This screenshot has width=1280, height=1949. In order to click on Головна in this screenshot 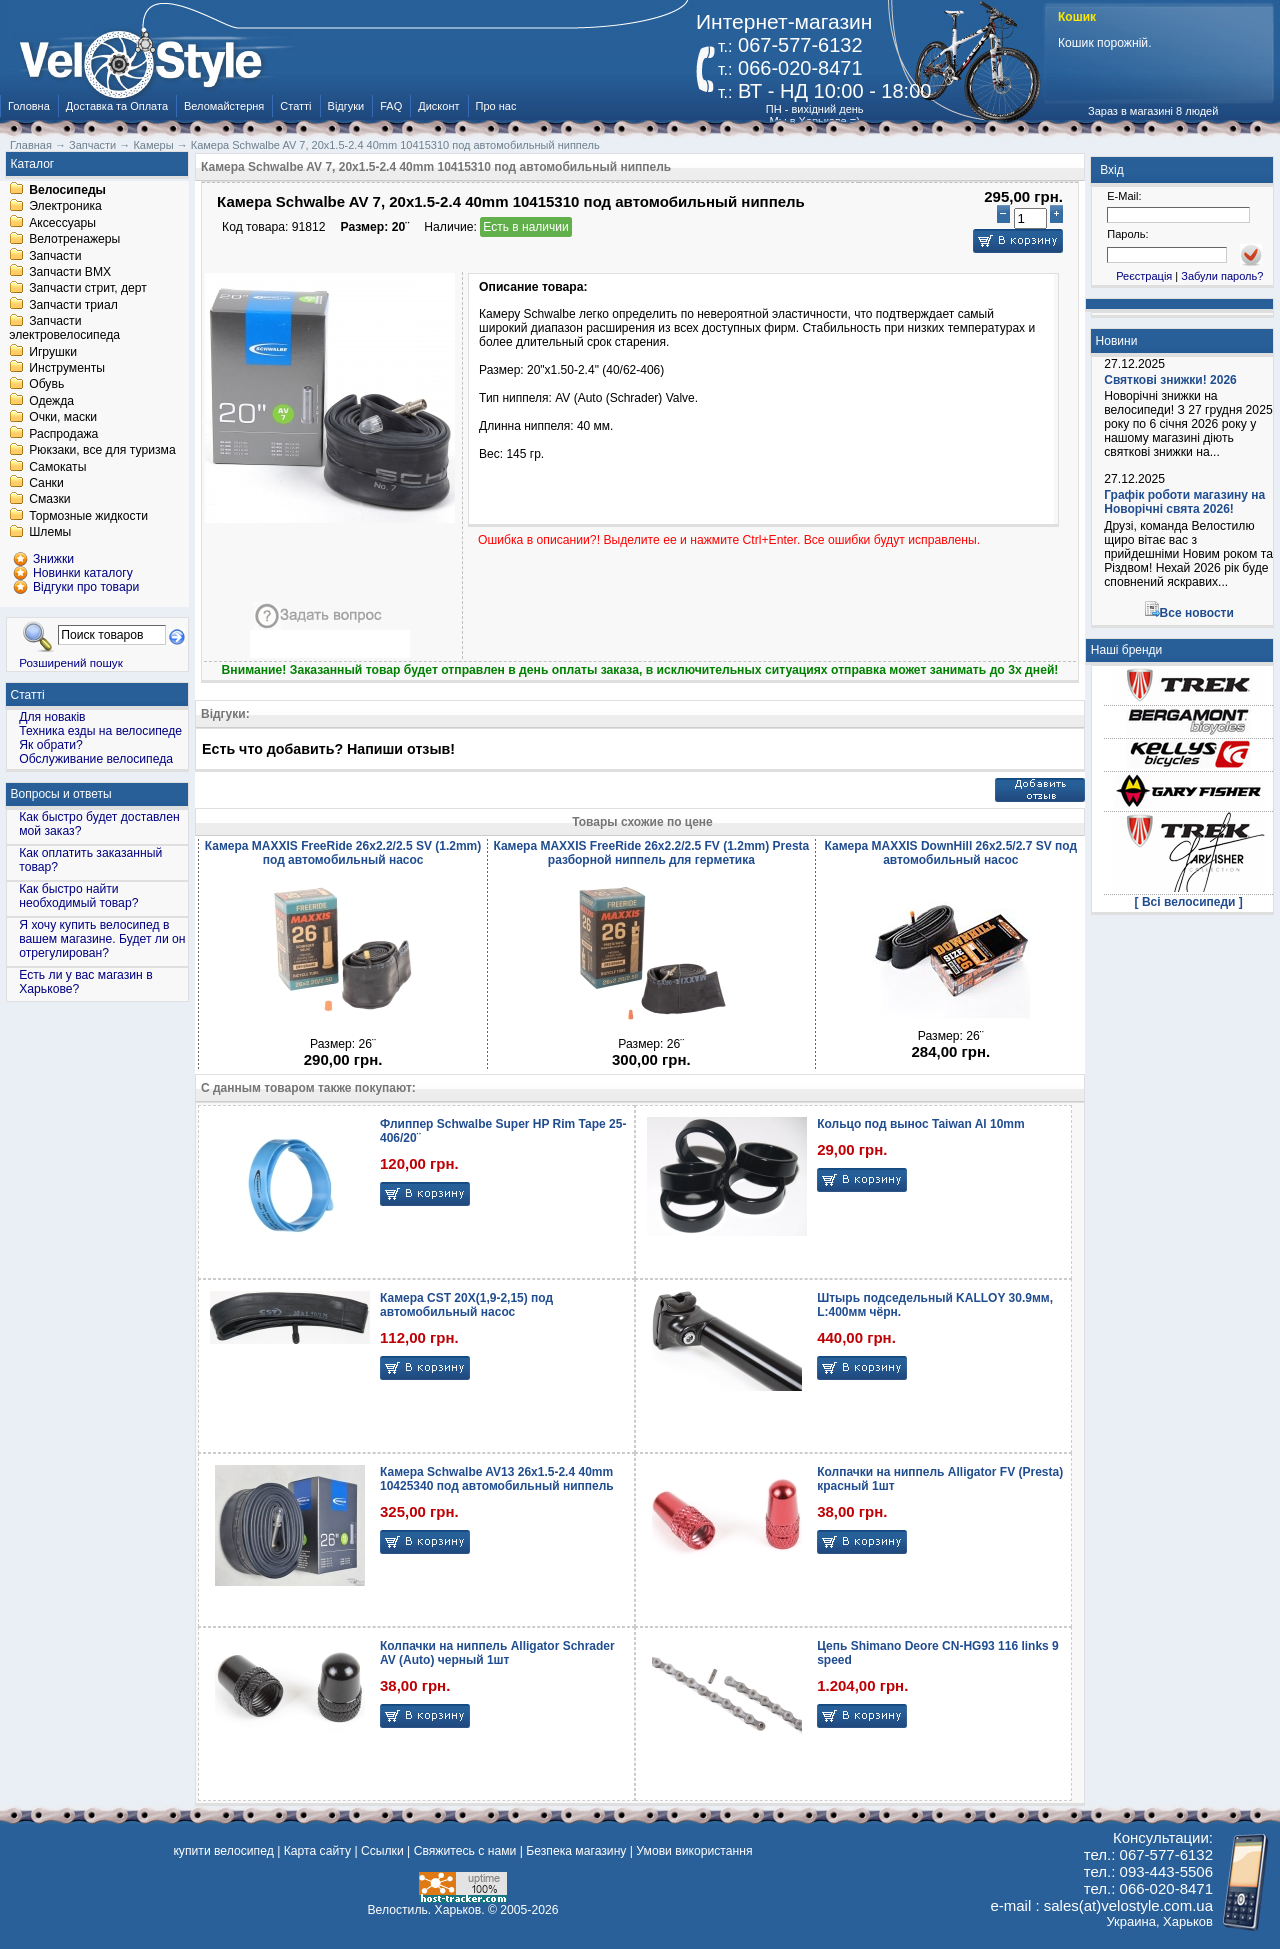, I will do `click(29, 106)`.